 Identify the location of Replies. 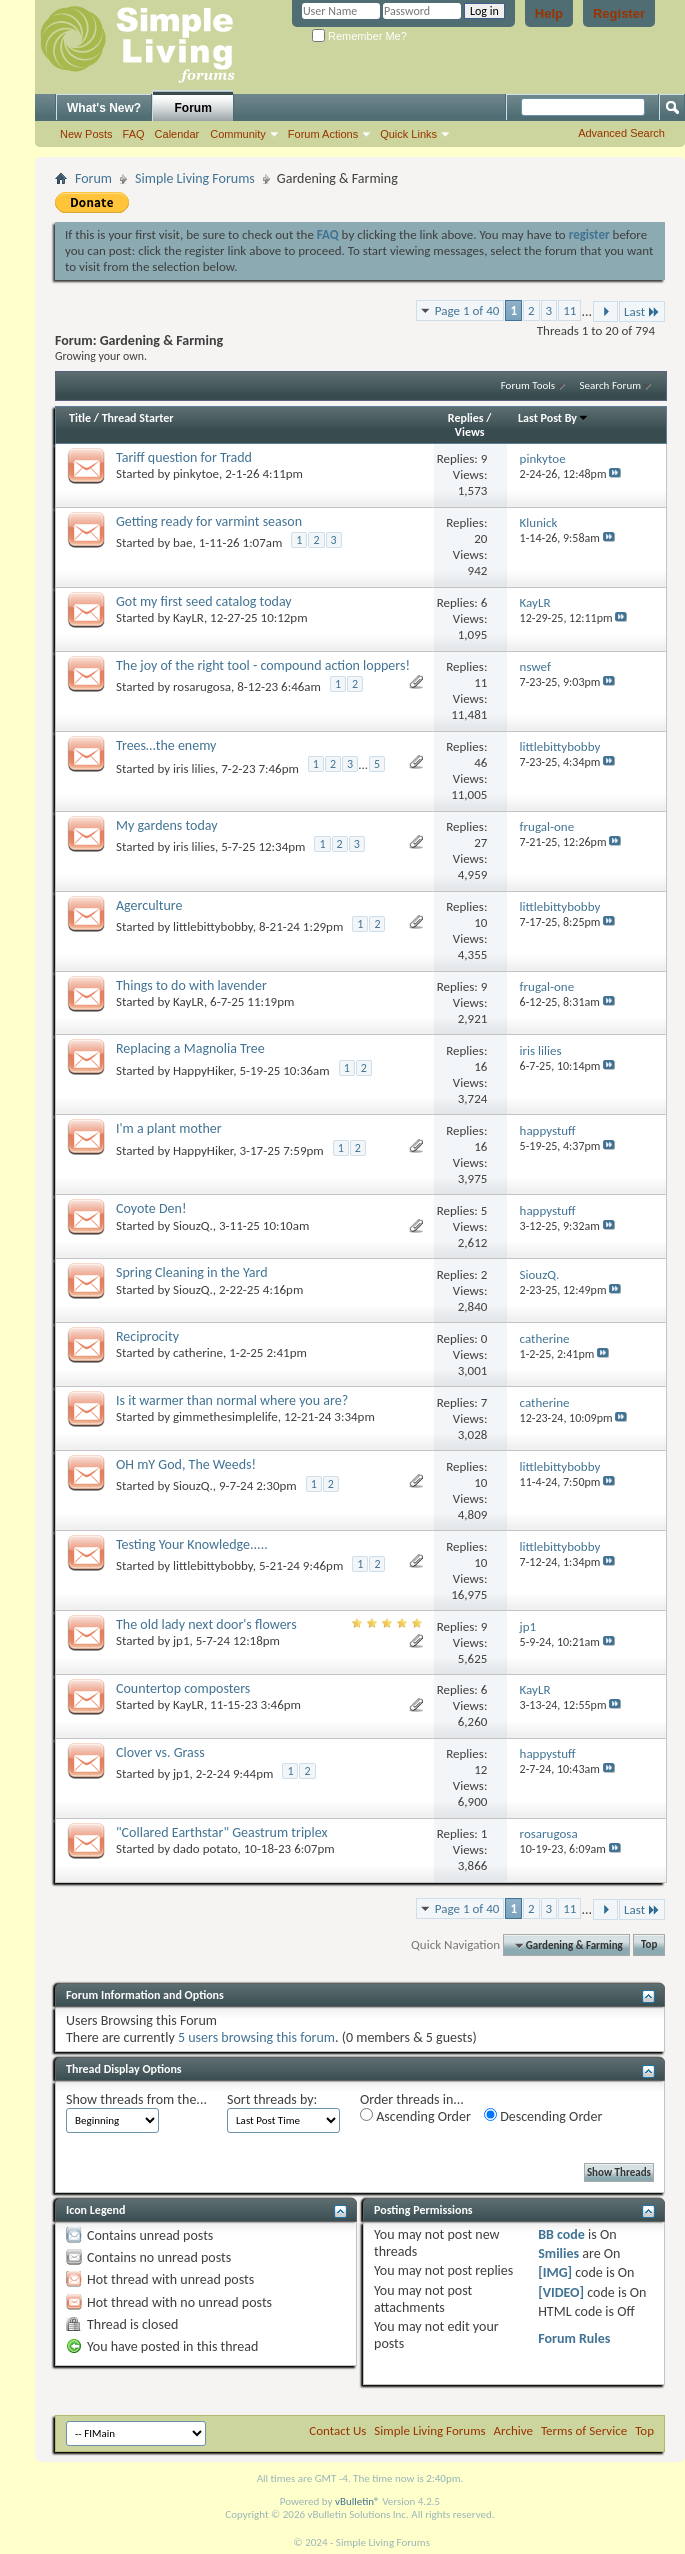
(466, 418).